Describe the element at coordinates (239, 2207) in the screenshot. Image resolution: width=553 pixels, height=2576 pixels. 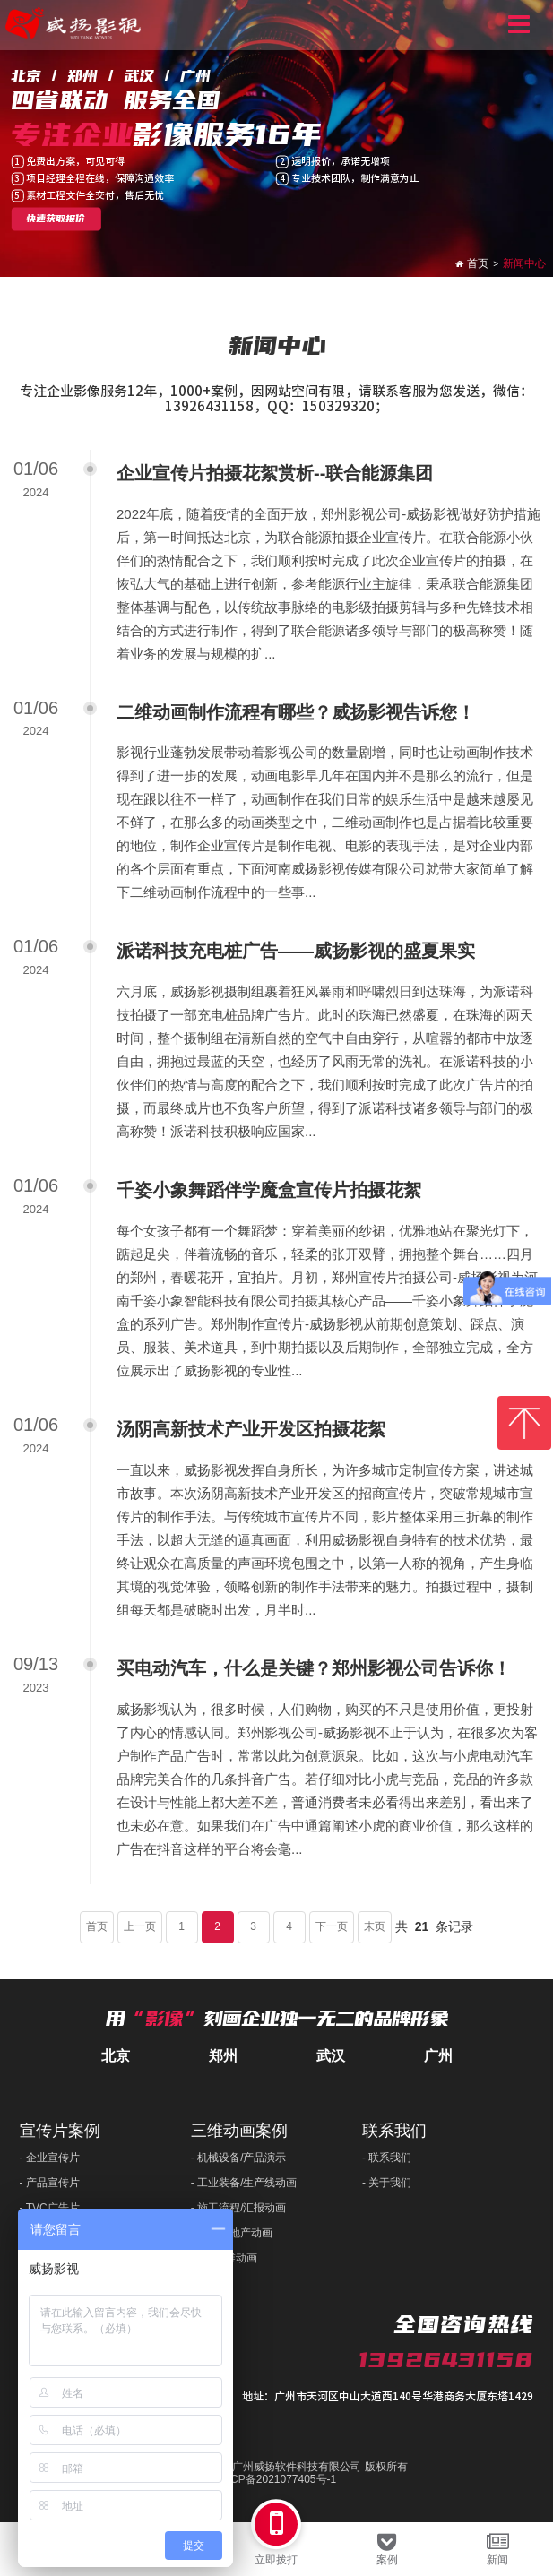
I see `- 施工流程/汇报动画` at that location.